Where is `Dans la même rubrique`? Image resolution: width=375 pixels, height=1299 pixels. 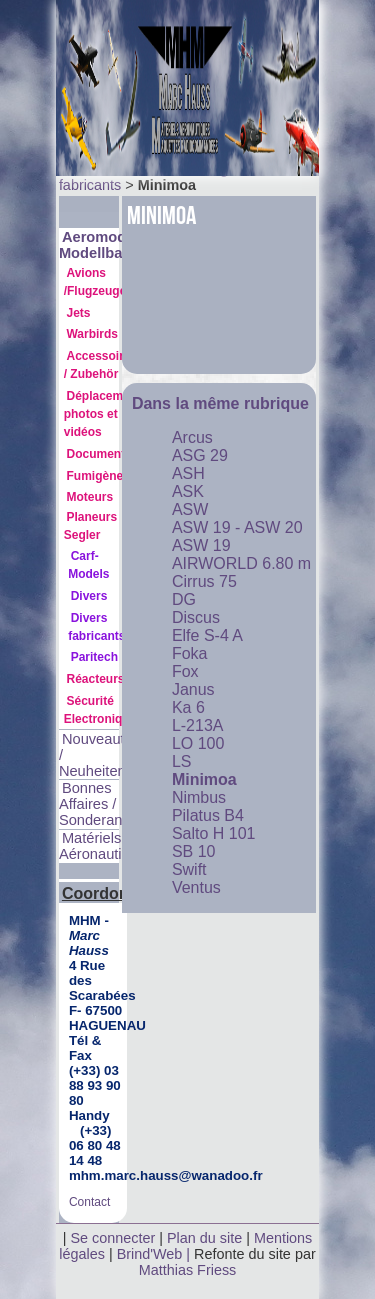
Dans la même rubrique is located at coordinates (220, 403).